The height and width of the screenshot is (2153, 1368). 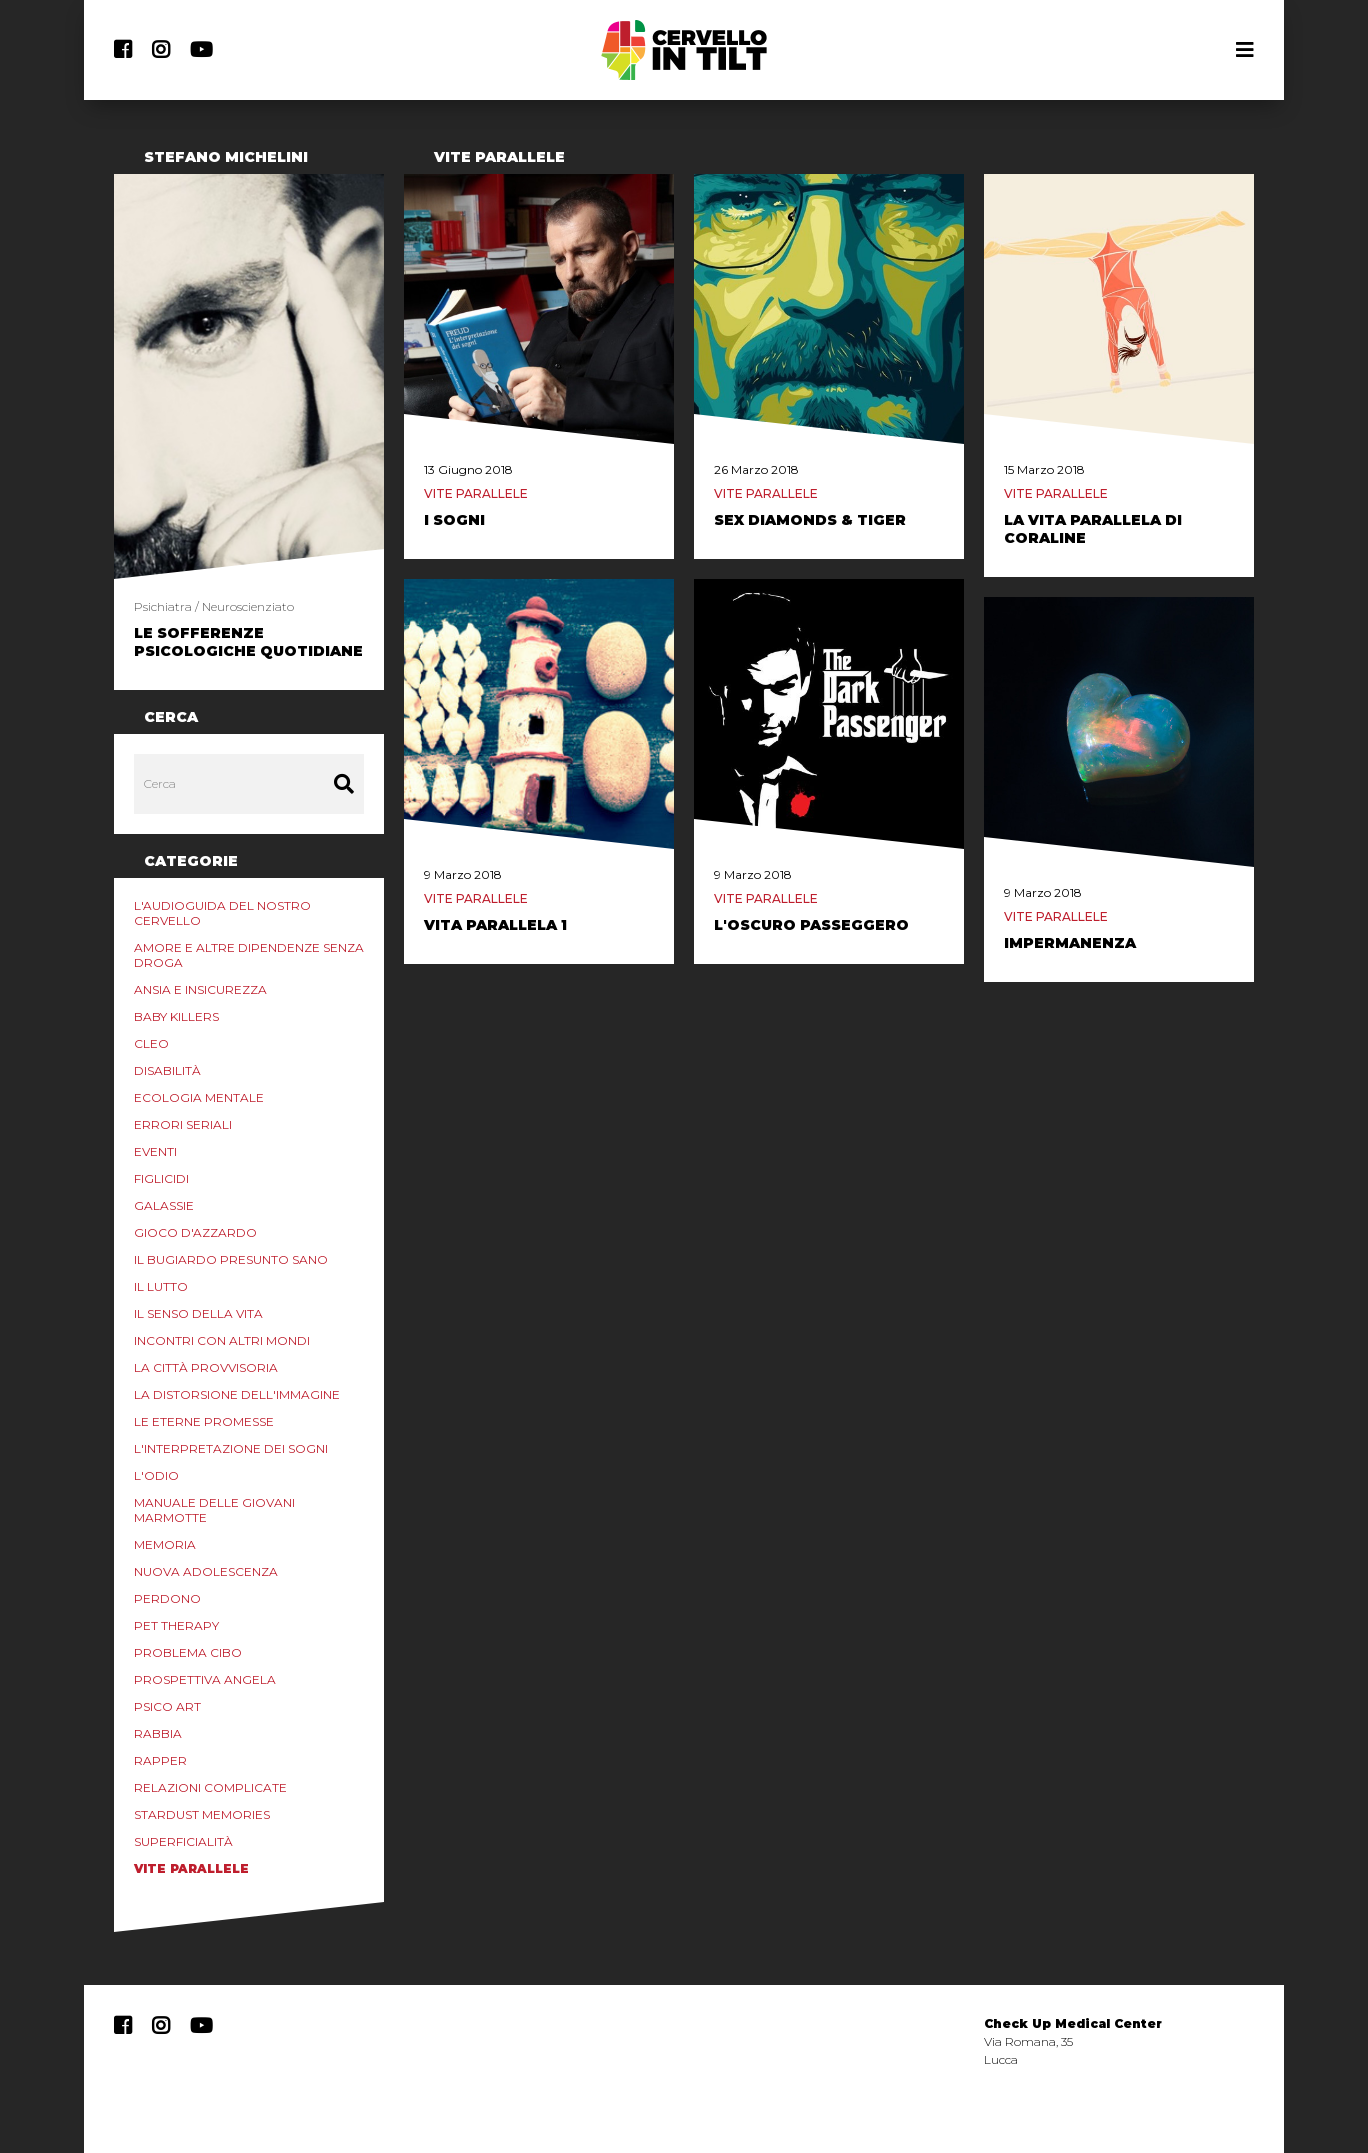 What do you see at coordinates (206, 1367) in the screenshot?
I see `La Città Provvisoria` at bounding box center [206, 1367].